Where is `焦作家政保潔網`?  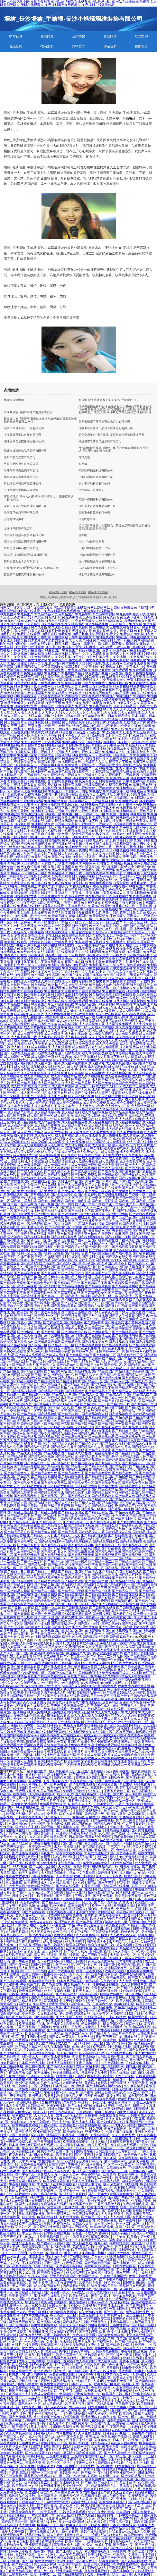 焦作家政保潔網 is located at coordinates (14, 400).